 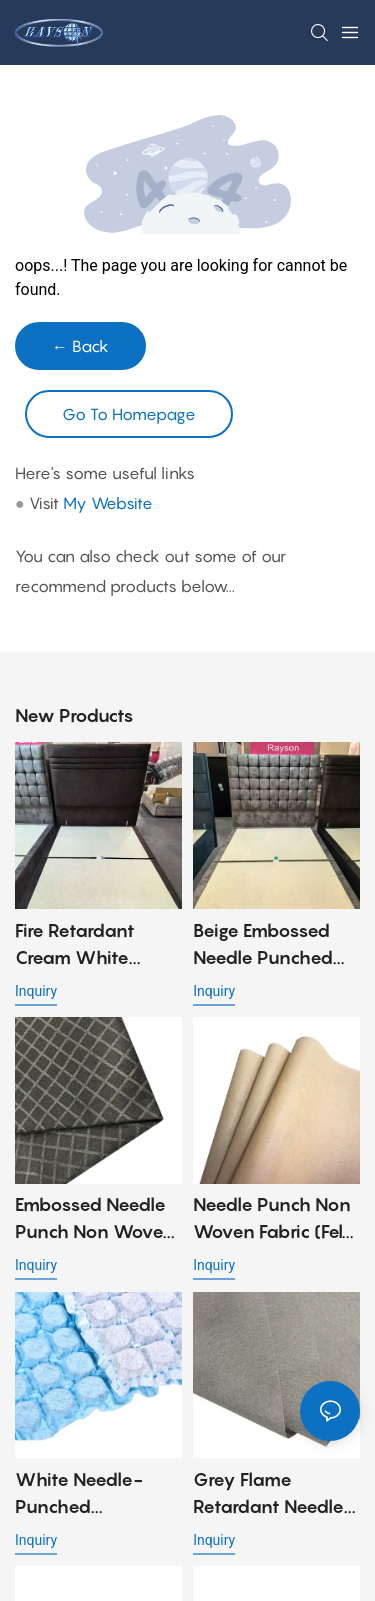 I want to click on Needle Punch Non Woven Fabric (Felt Fabric) for Sofa and Mattress Material - 90gr, 100gr, 120gr, 140gr, so click(x=275, y=1219).